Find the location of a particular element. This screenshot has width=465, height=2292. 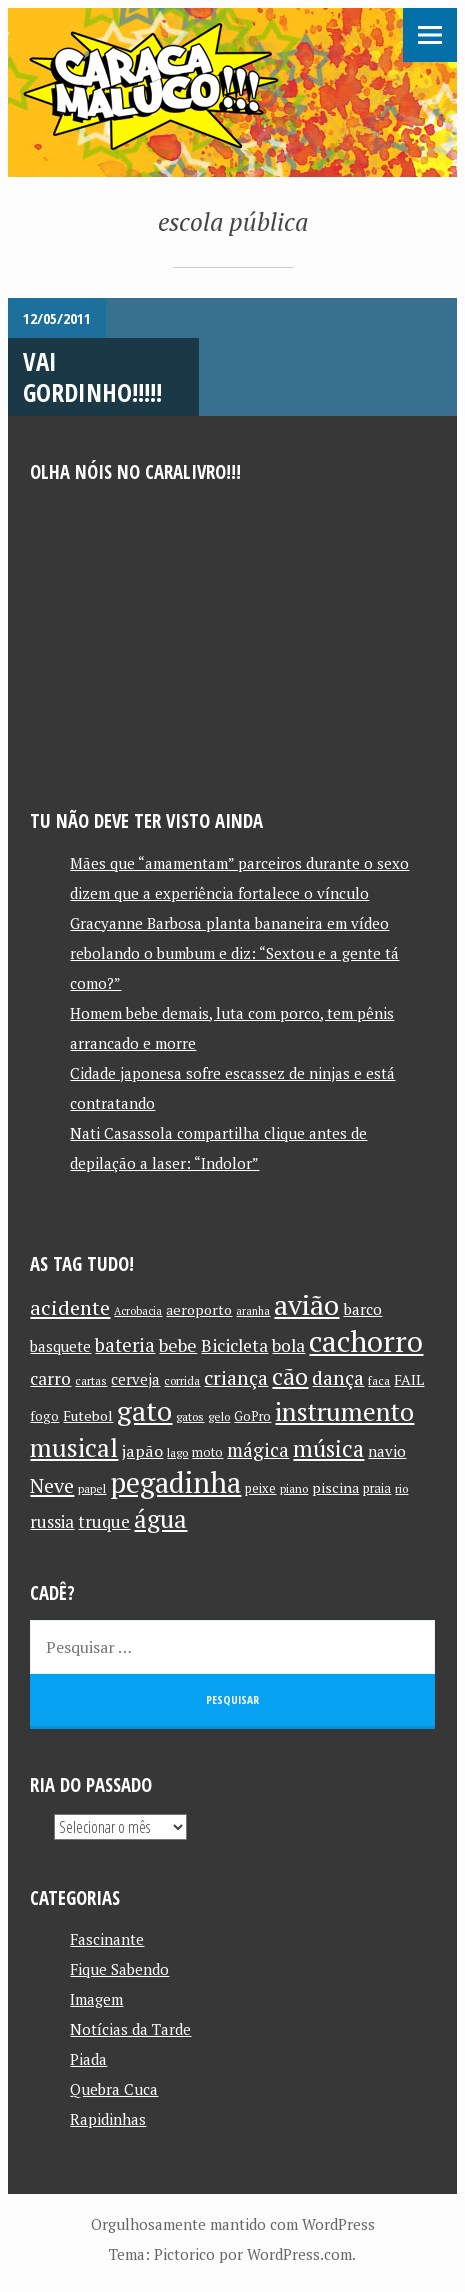

Notícias da Tarde is located at coordinates (130, 2029).